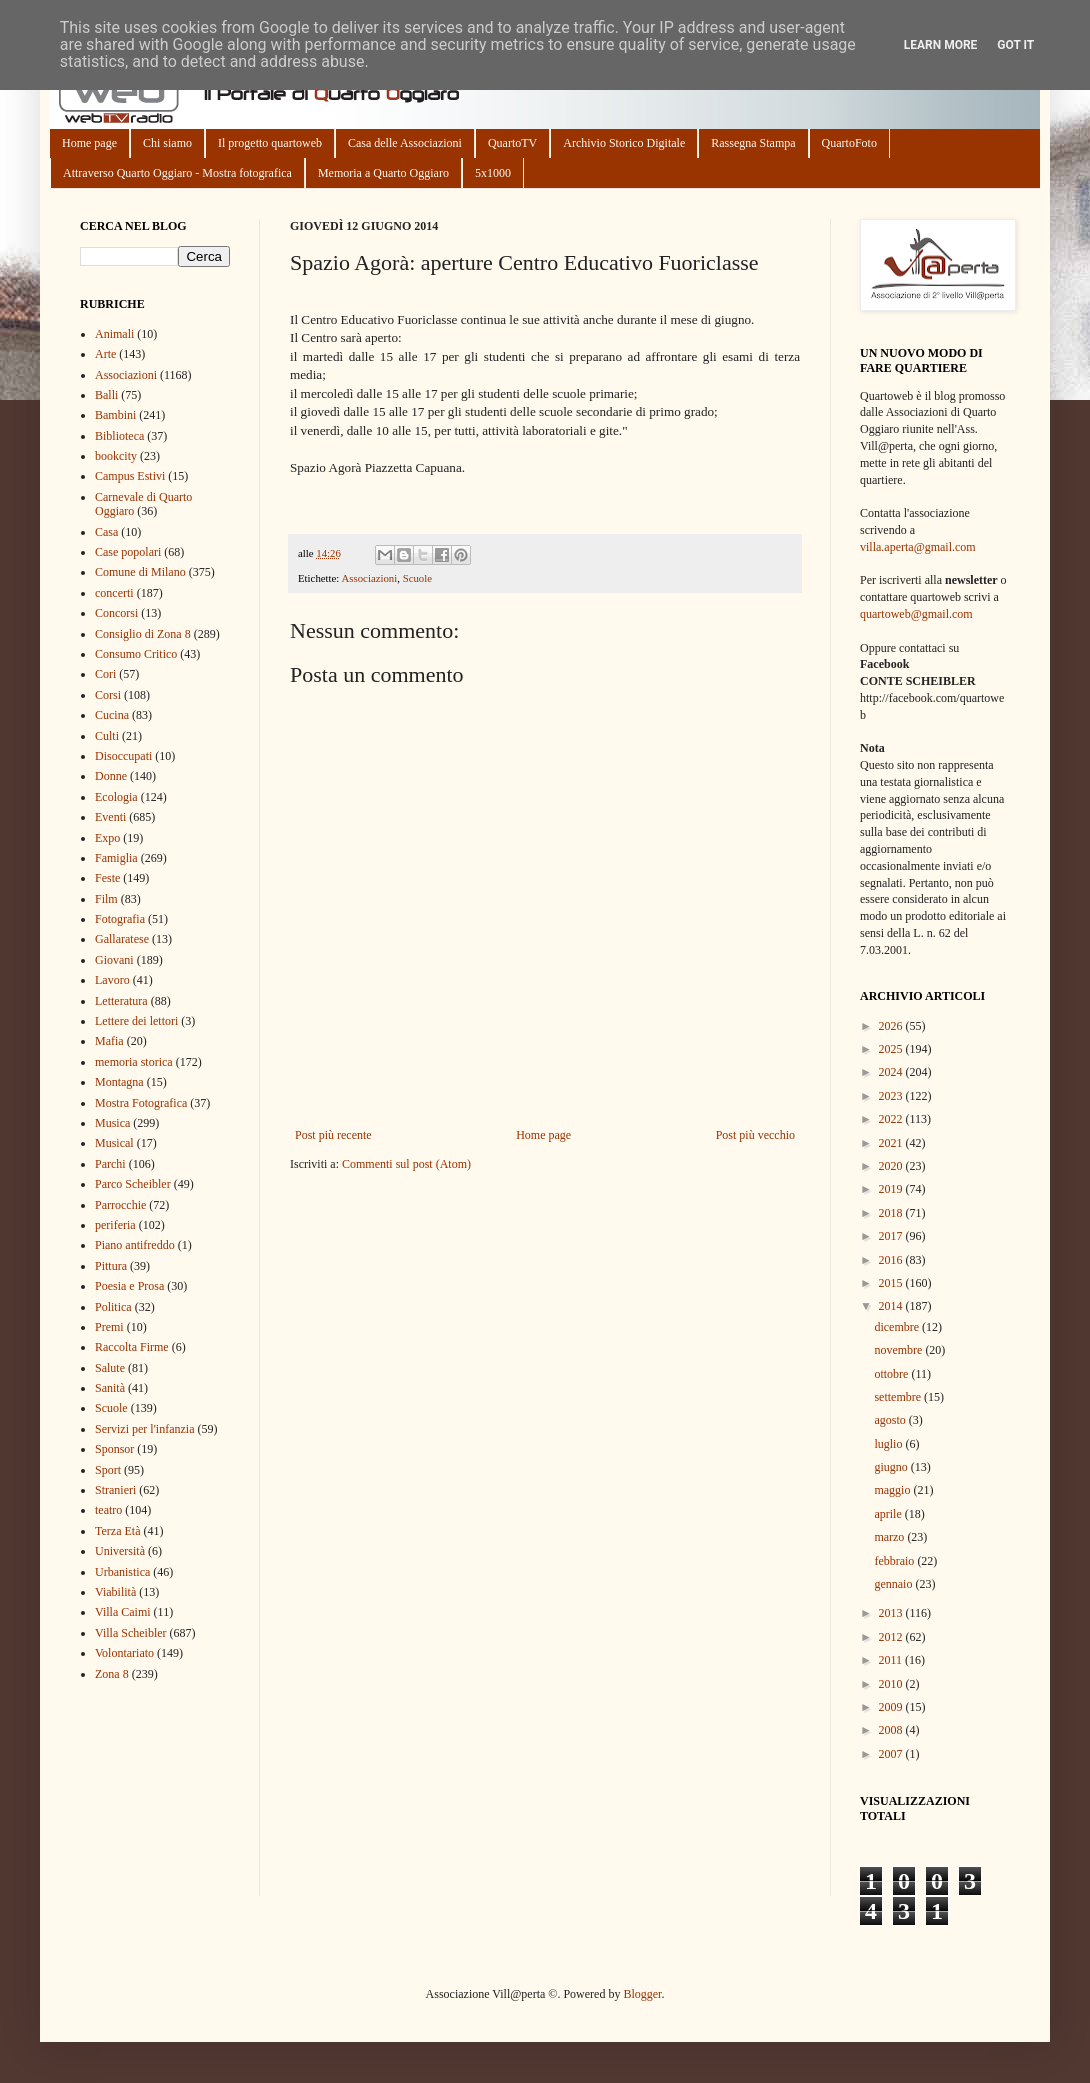  What do you see at coordinates (115, 415) in the screenshot?
I see `Bambini` at bounding box center [115, 415].